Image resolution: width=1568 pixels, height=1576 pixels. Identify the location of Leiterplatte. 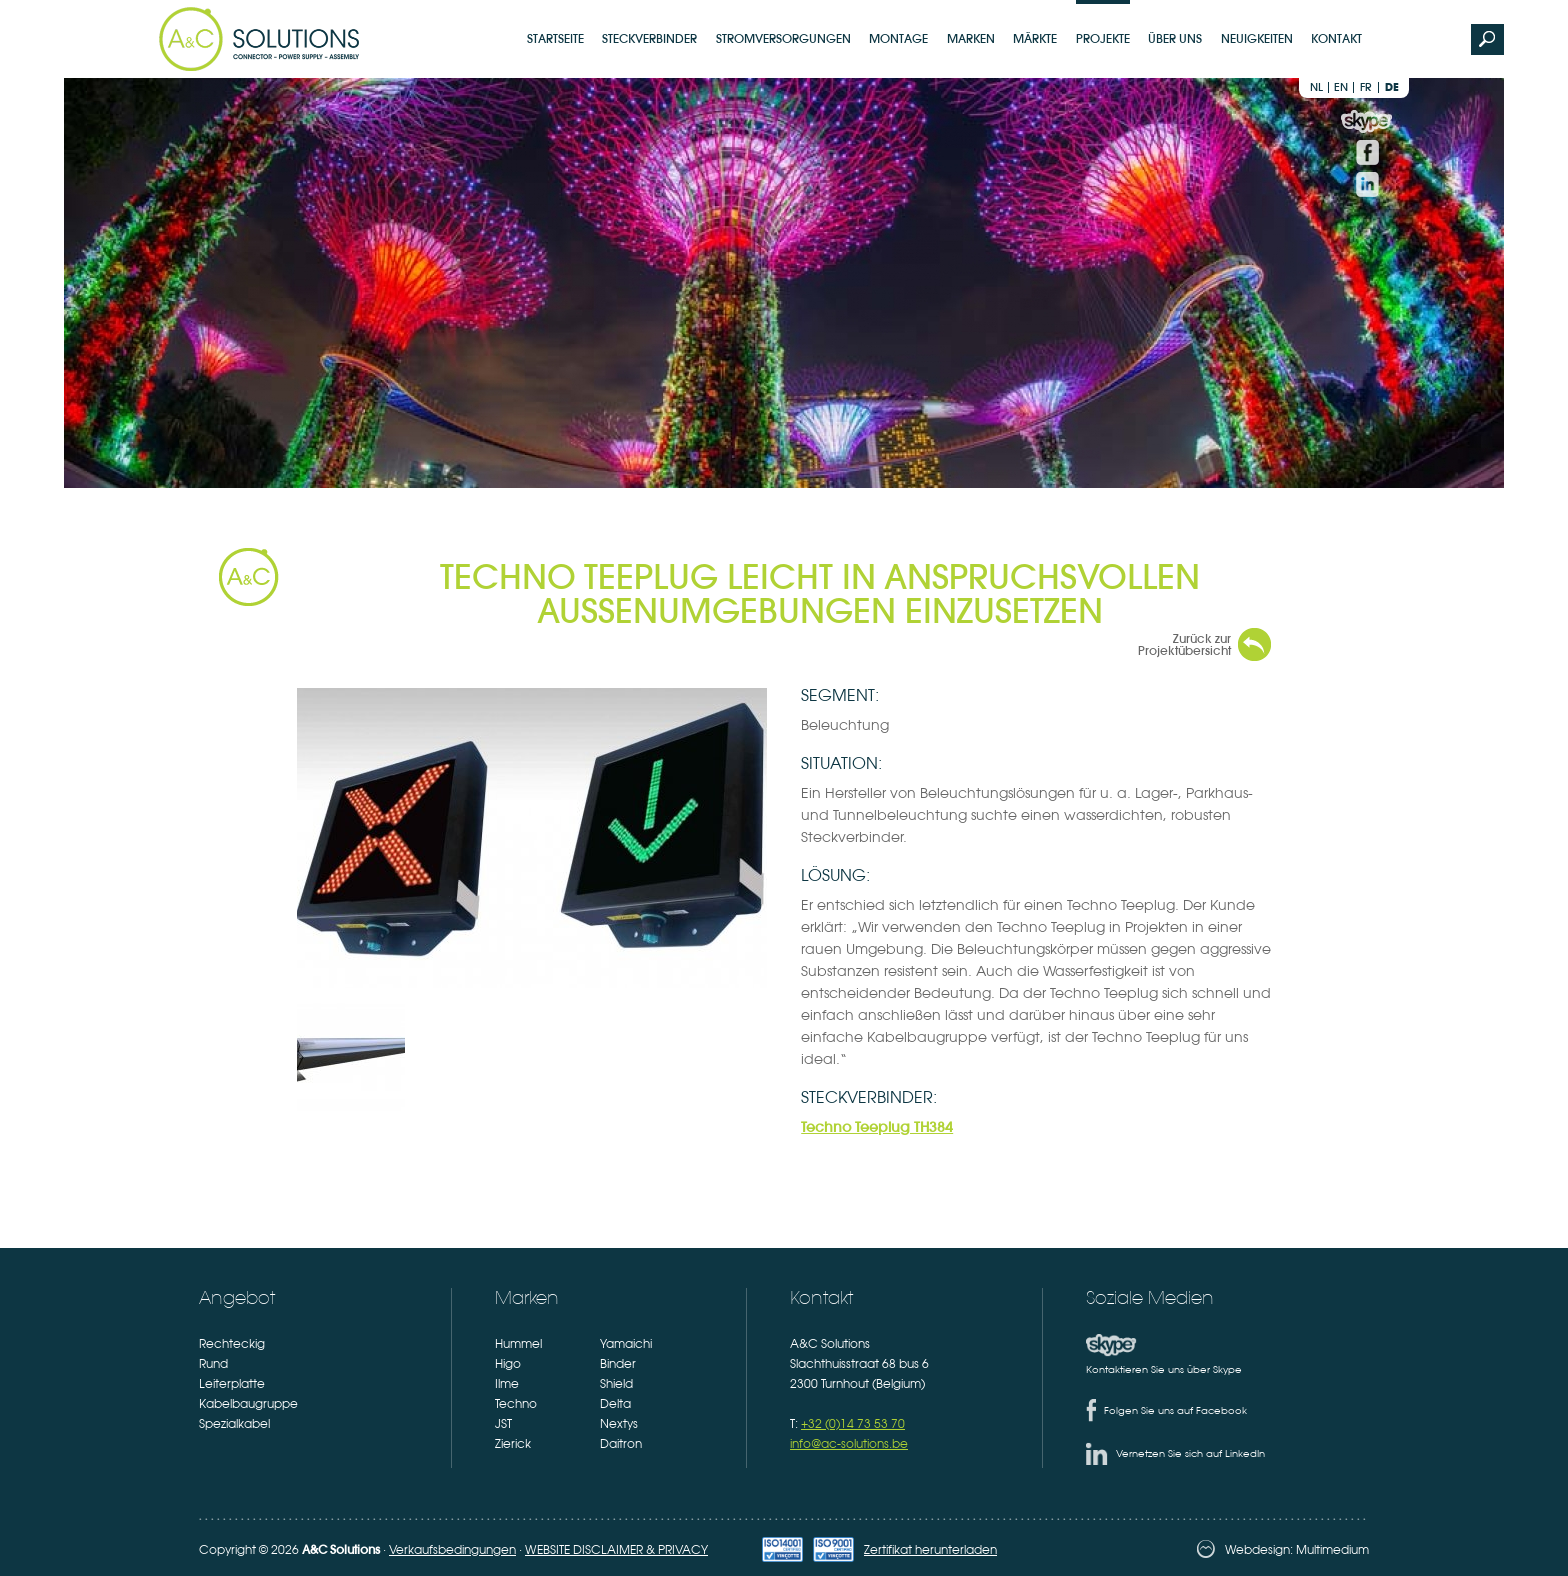
(232, 1384).